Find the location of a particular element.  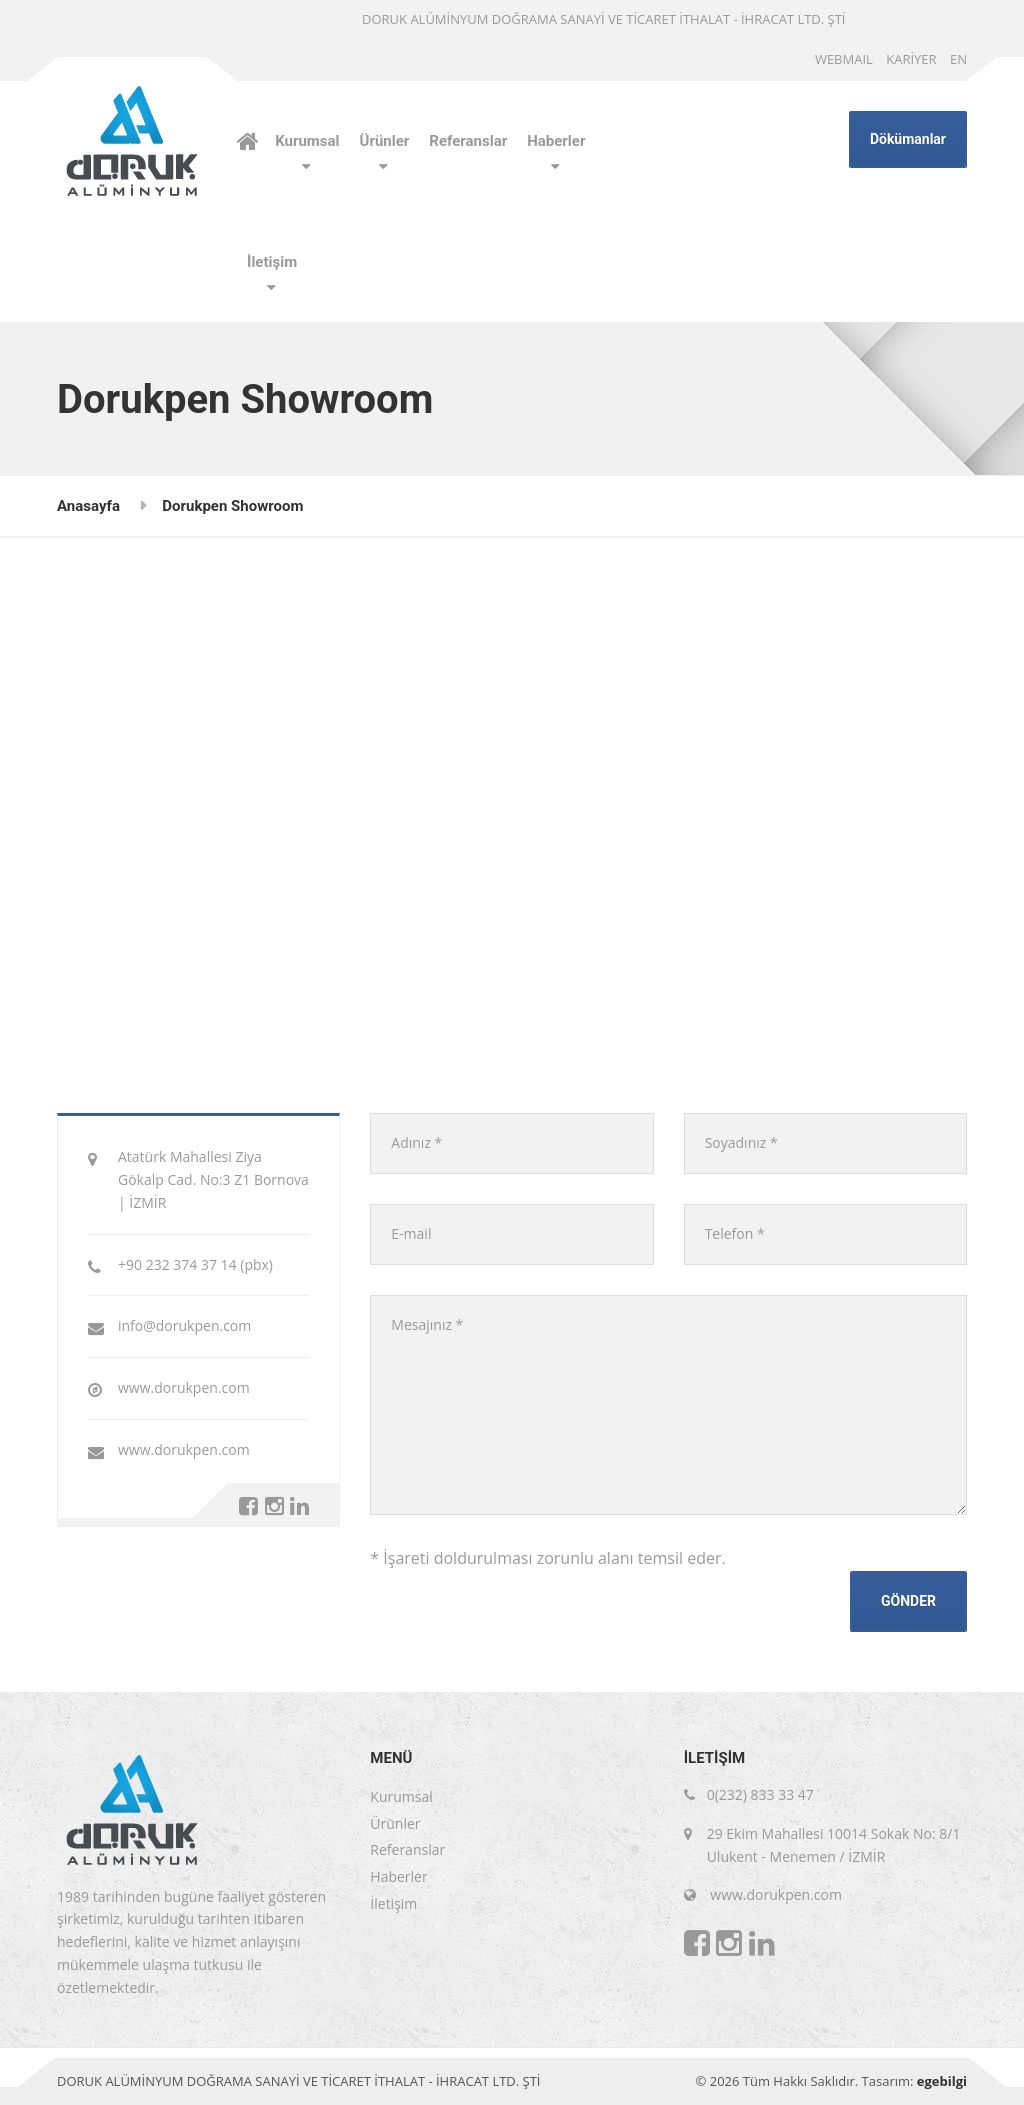

Ürünler is located at coordinates (385, 141).